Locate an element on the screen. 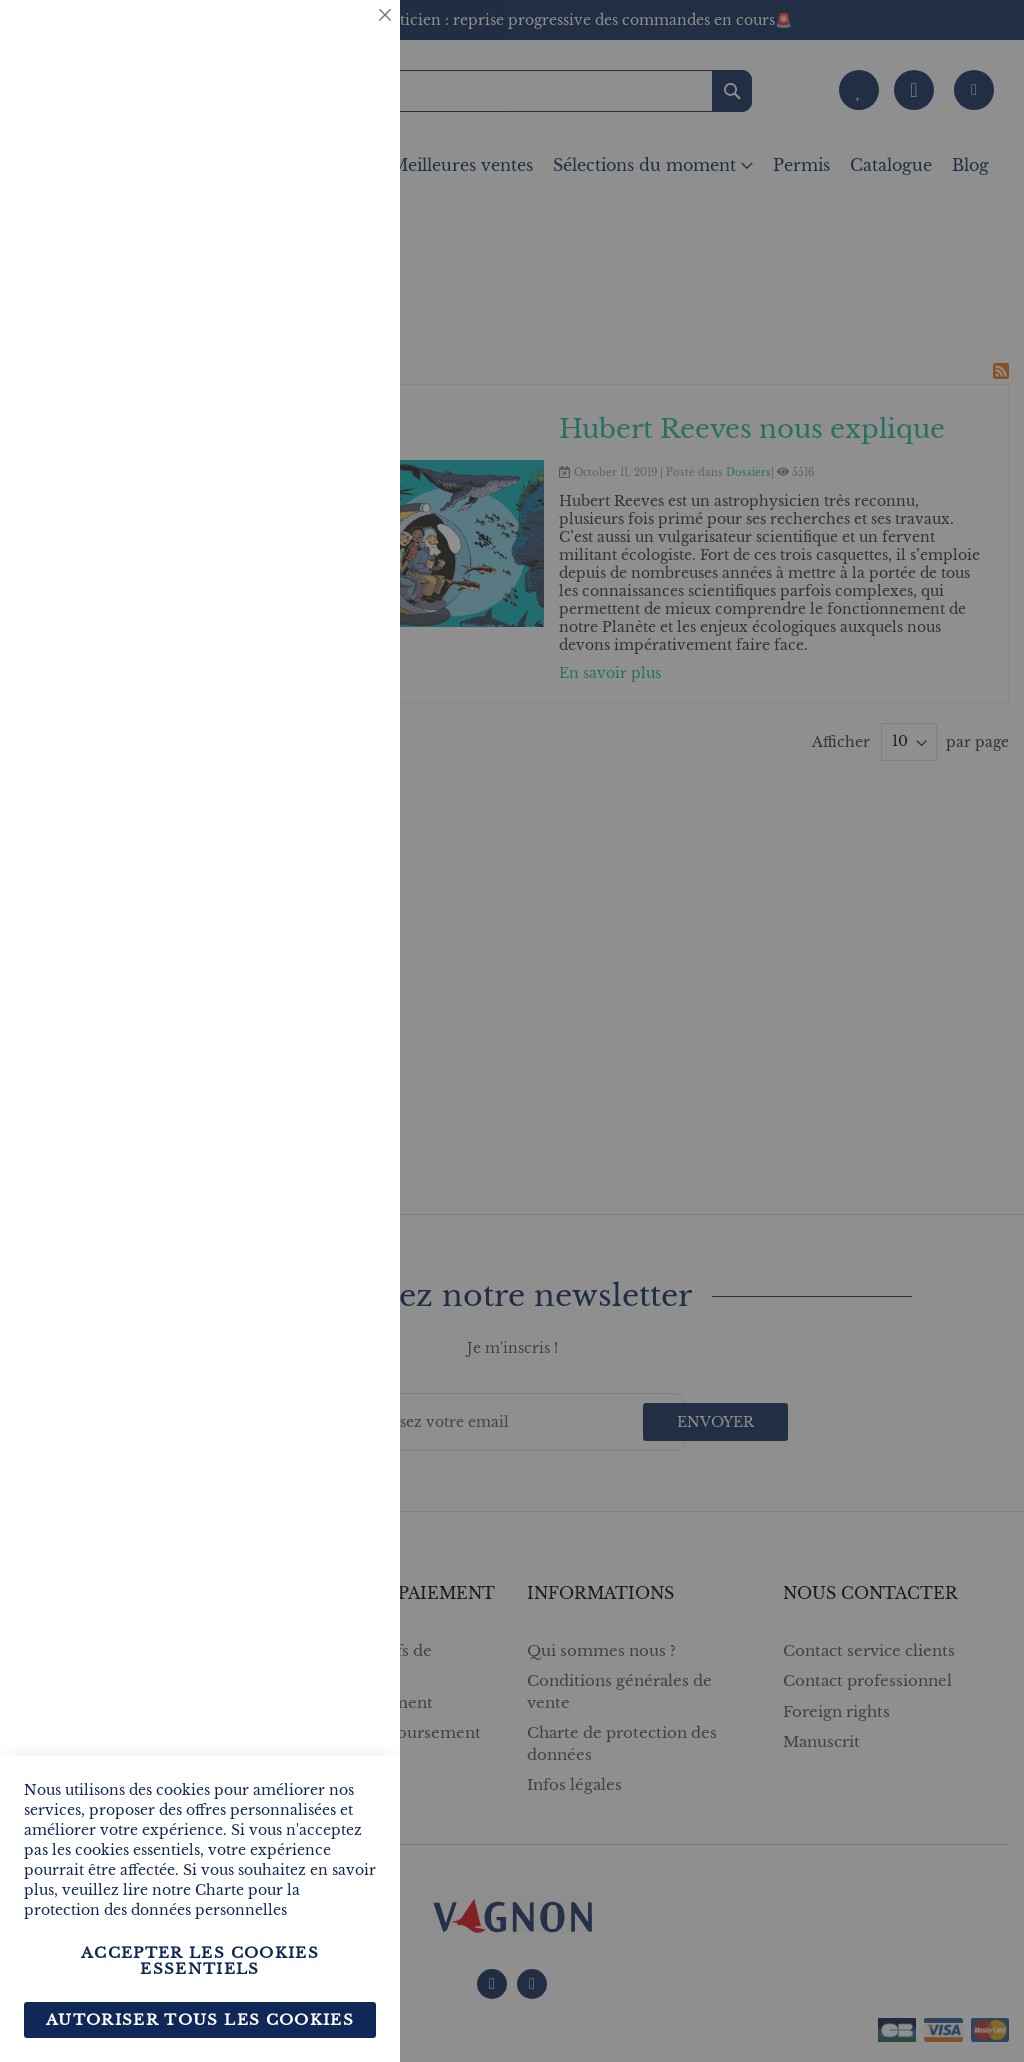  Plus d’information [Plus d’information À propos Marketing Cookie Group] is located at coordinates (308, 629).